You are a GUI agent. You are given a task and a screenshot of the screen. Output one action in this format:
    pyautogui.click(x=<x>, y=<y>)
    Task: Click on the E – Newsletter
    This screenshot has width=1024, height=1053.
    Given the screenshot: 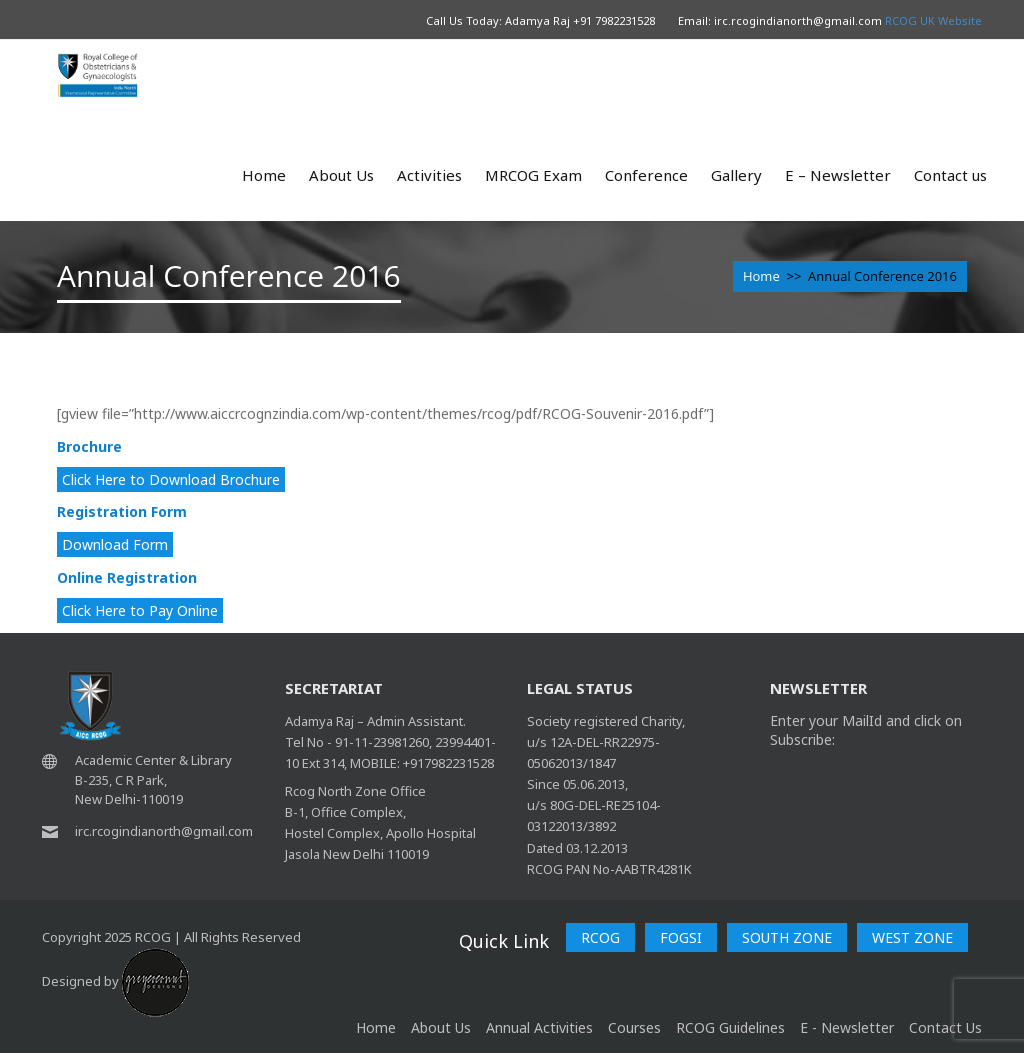 What is the action you would take?
    pyautogui.click(x=838, y=175)
    